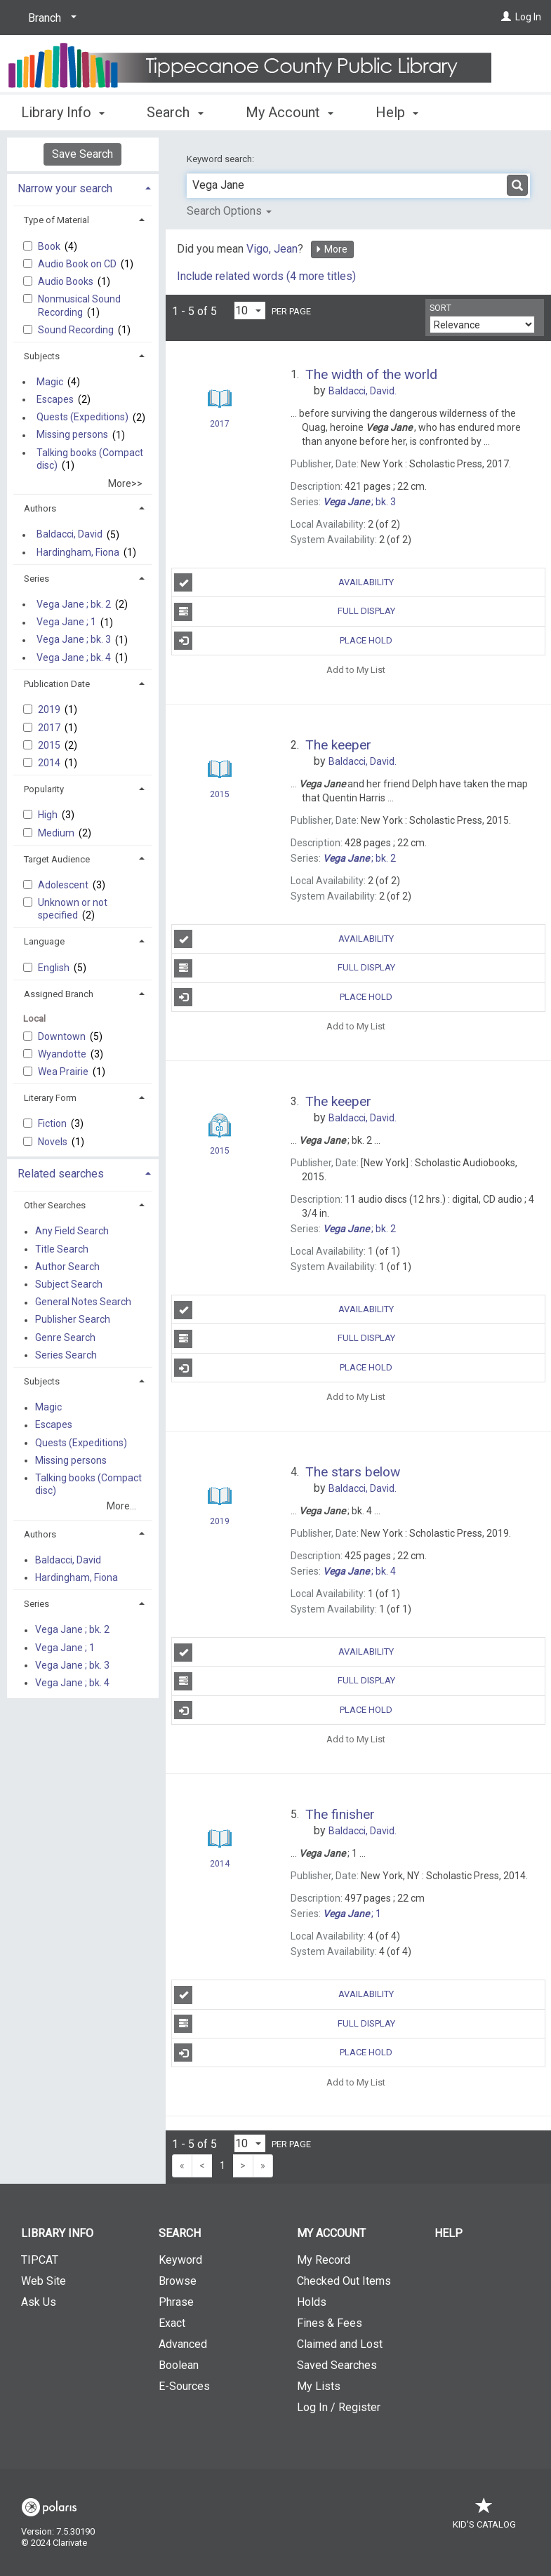 This screenshot has height=2576, width=551. Describe the element at coordinates (331, 249) in the screenshot. I see `More` at that location.